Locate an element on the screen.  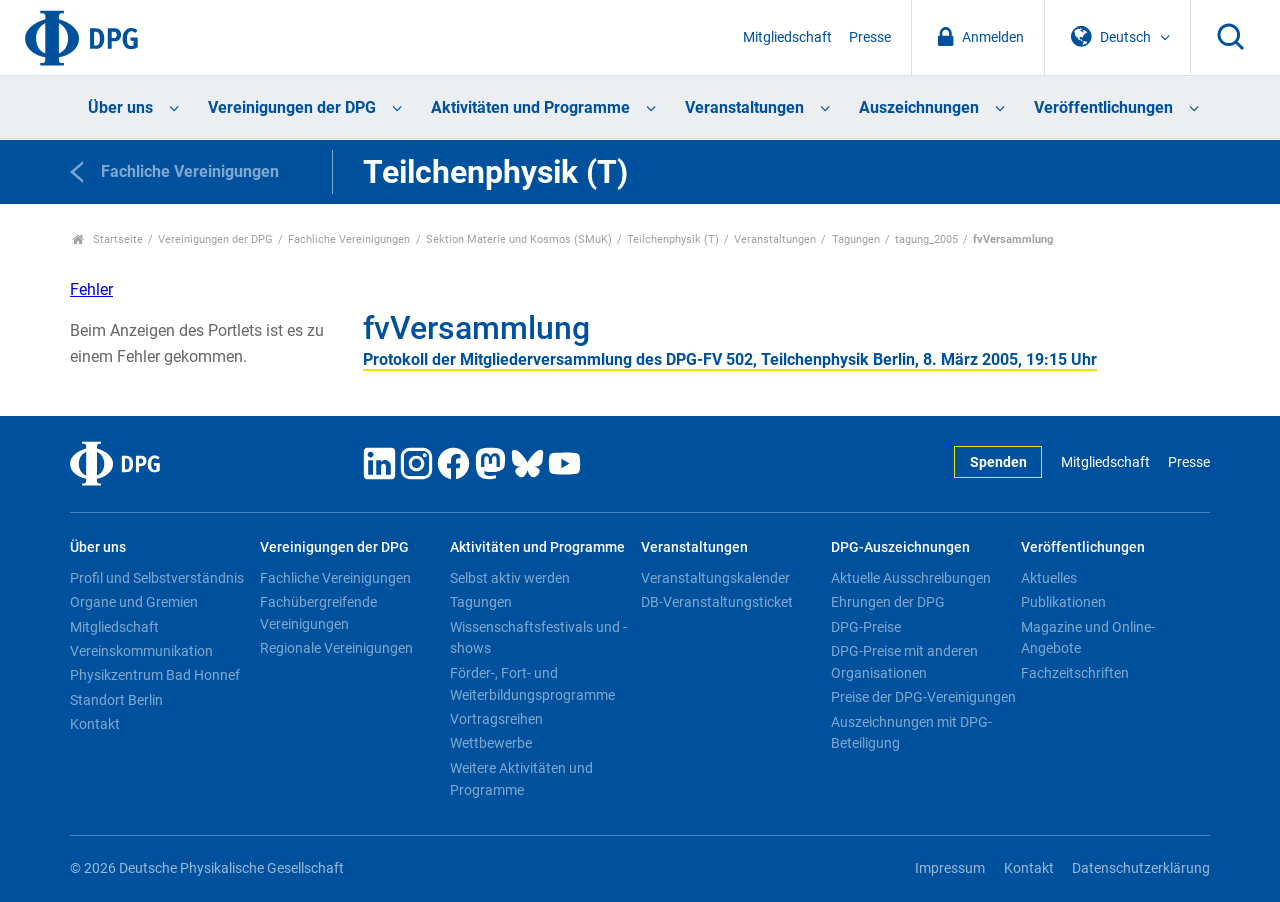
Aktuelle Ausschreibungen is located at coordinates (911, 578).